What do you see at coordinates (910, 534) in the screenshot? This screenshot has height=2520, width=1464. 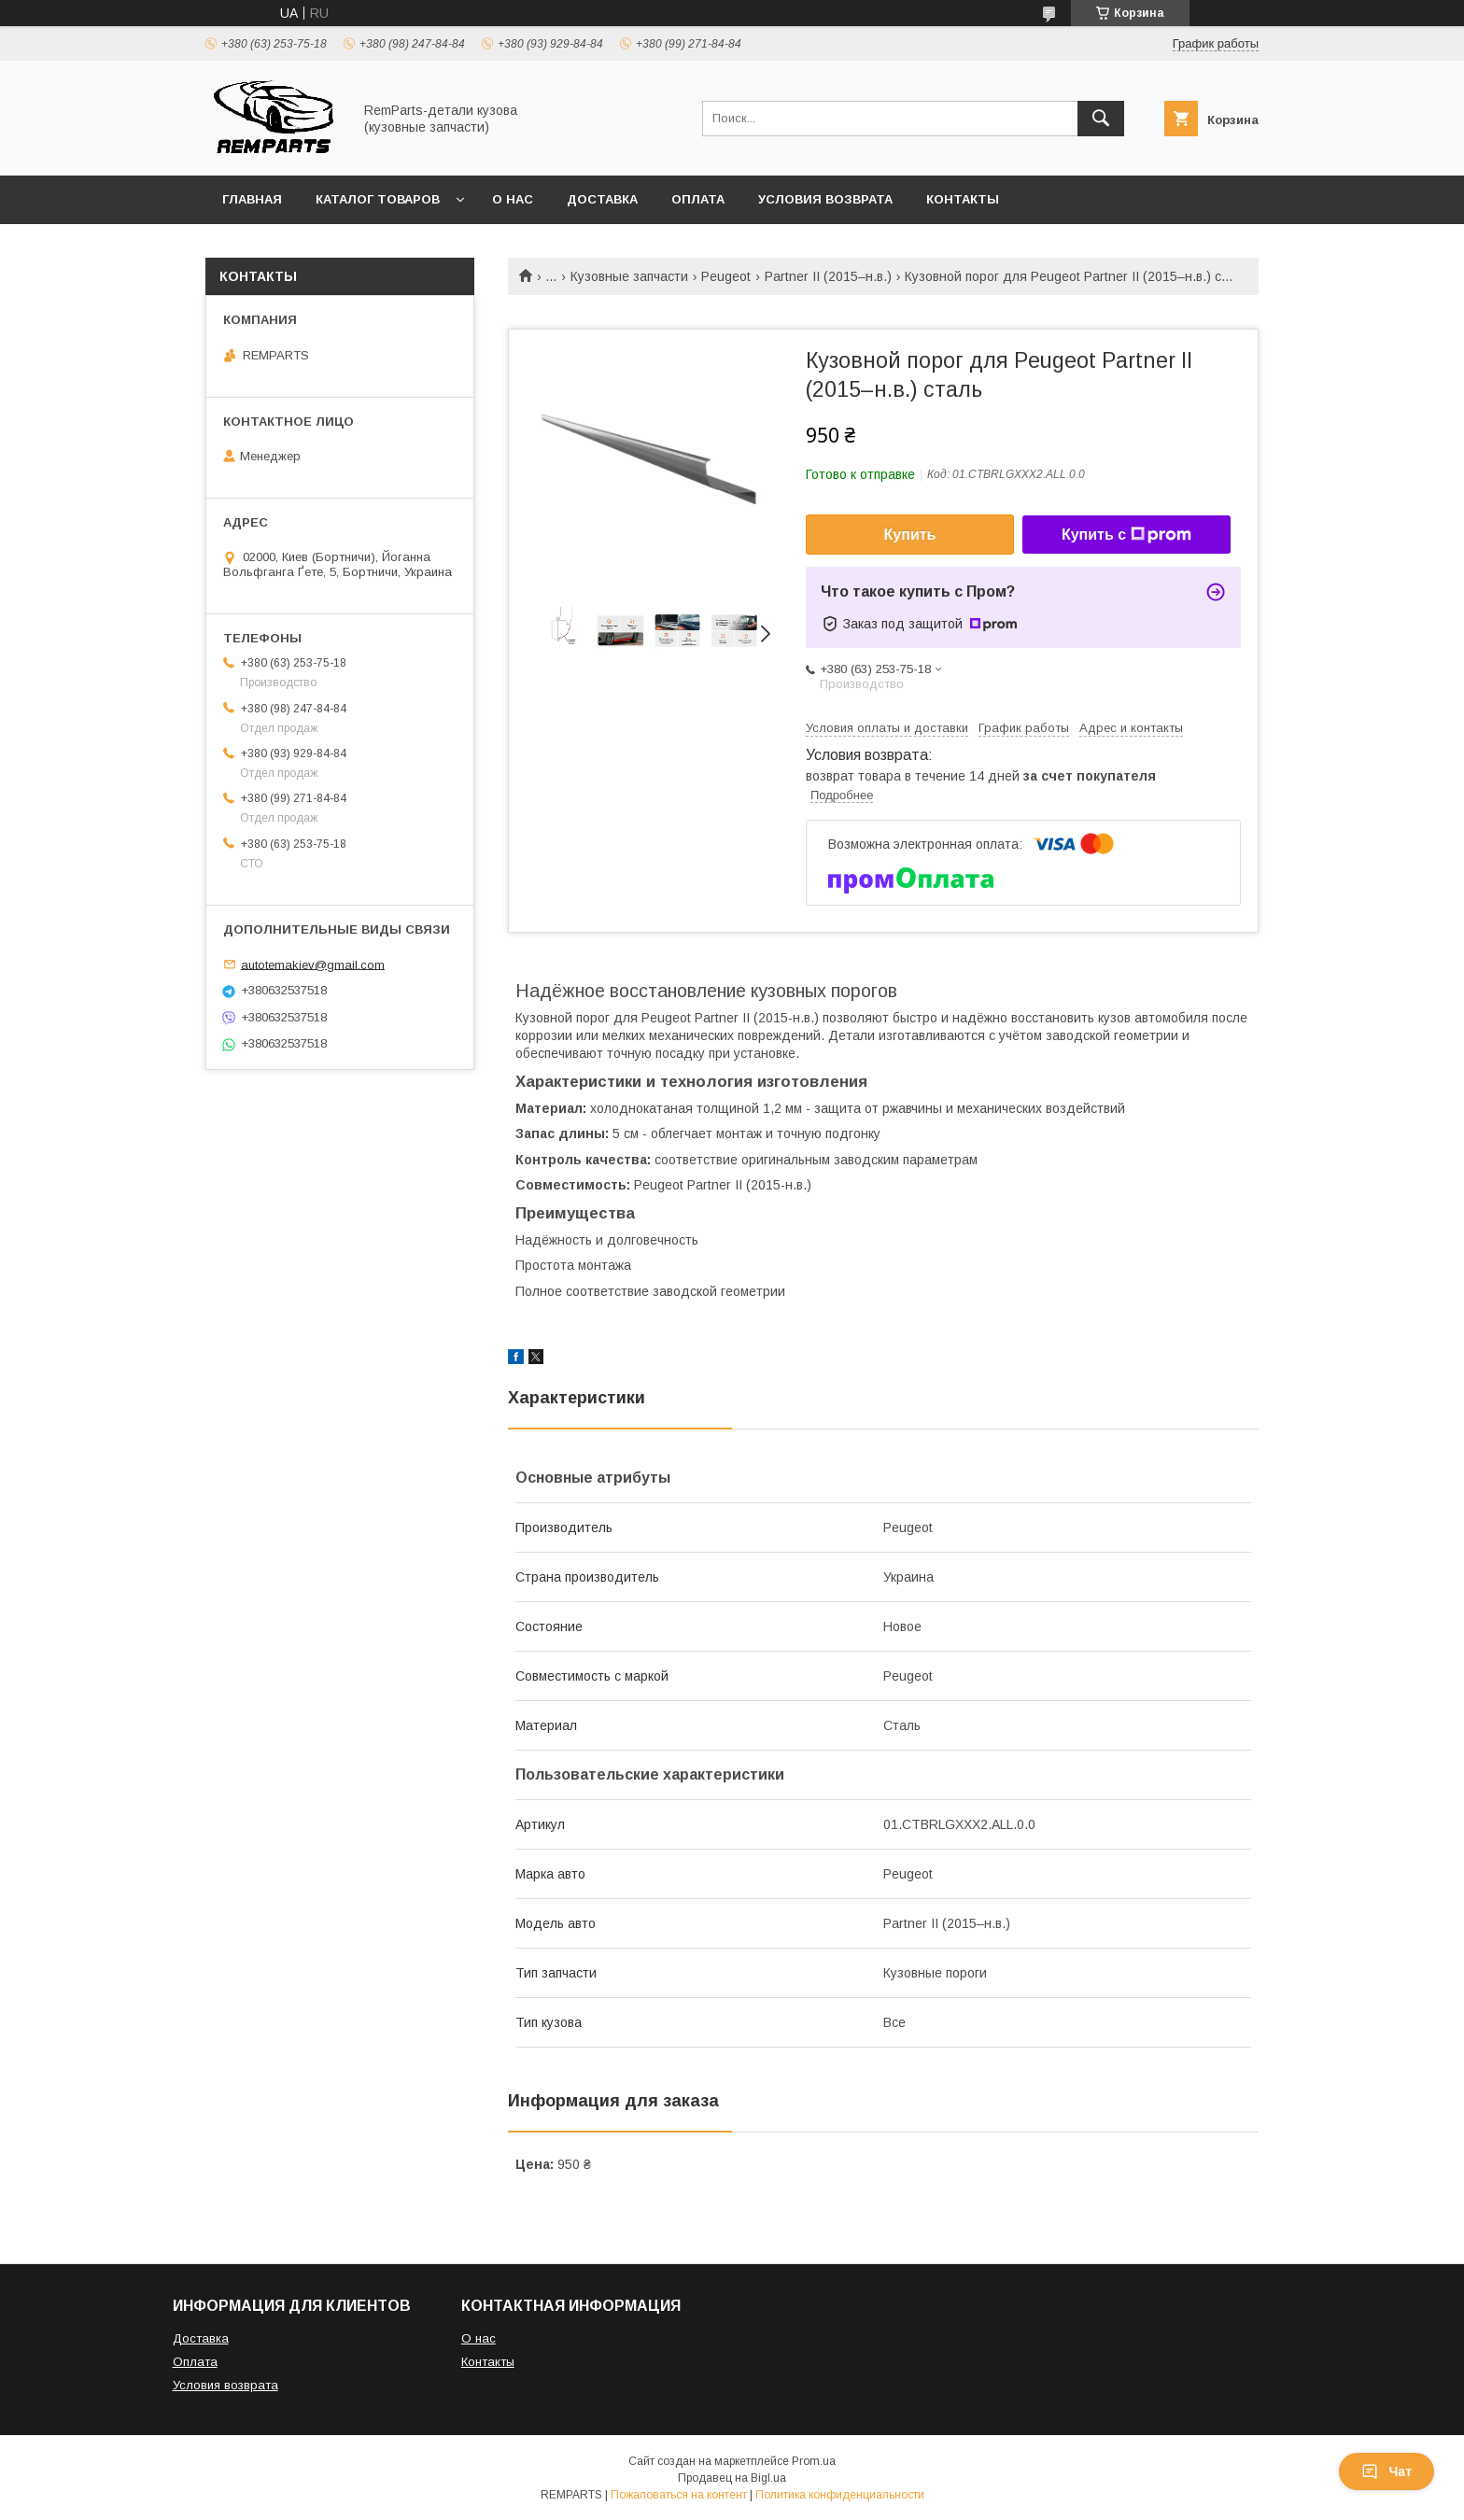 I see `Купить` at bounding box center [910, 534].